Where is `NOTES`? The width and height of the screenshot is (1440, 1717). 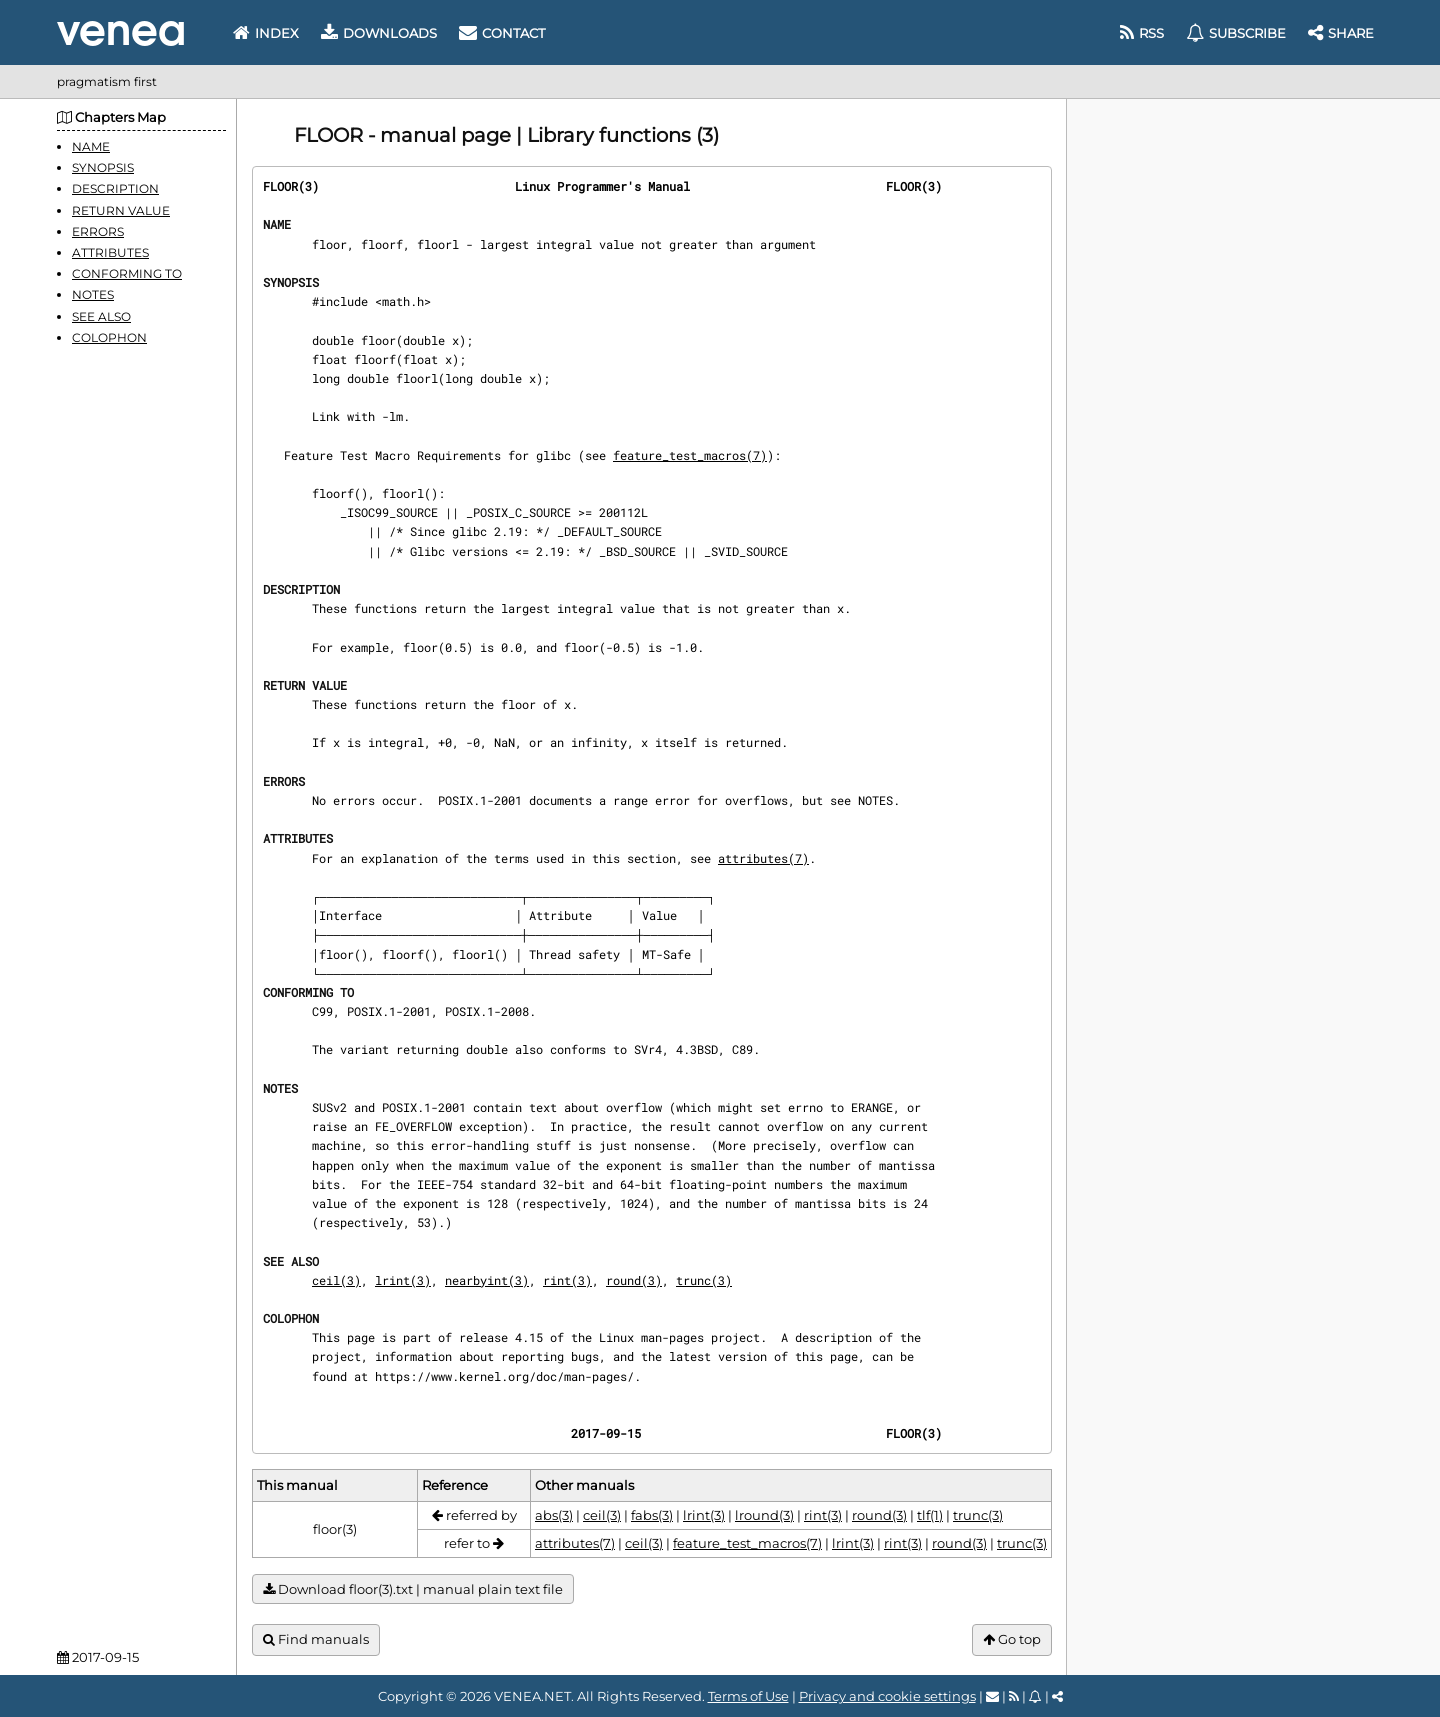 NOTES is located at coordinates (93, 294).